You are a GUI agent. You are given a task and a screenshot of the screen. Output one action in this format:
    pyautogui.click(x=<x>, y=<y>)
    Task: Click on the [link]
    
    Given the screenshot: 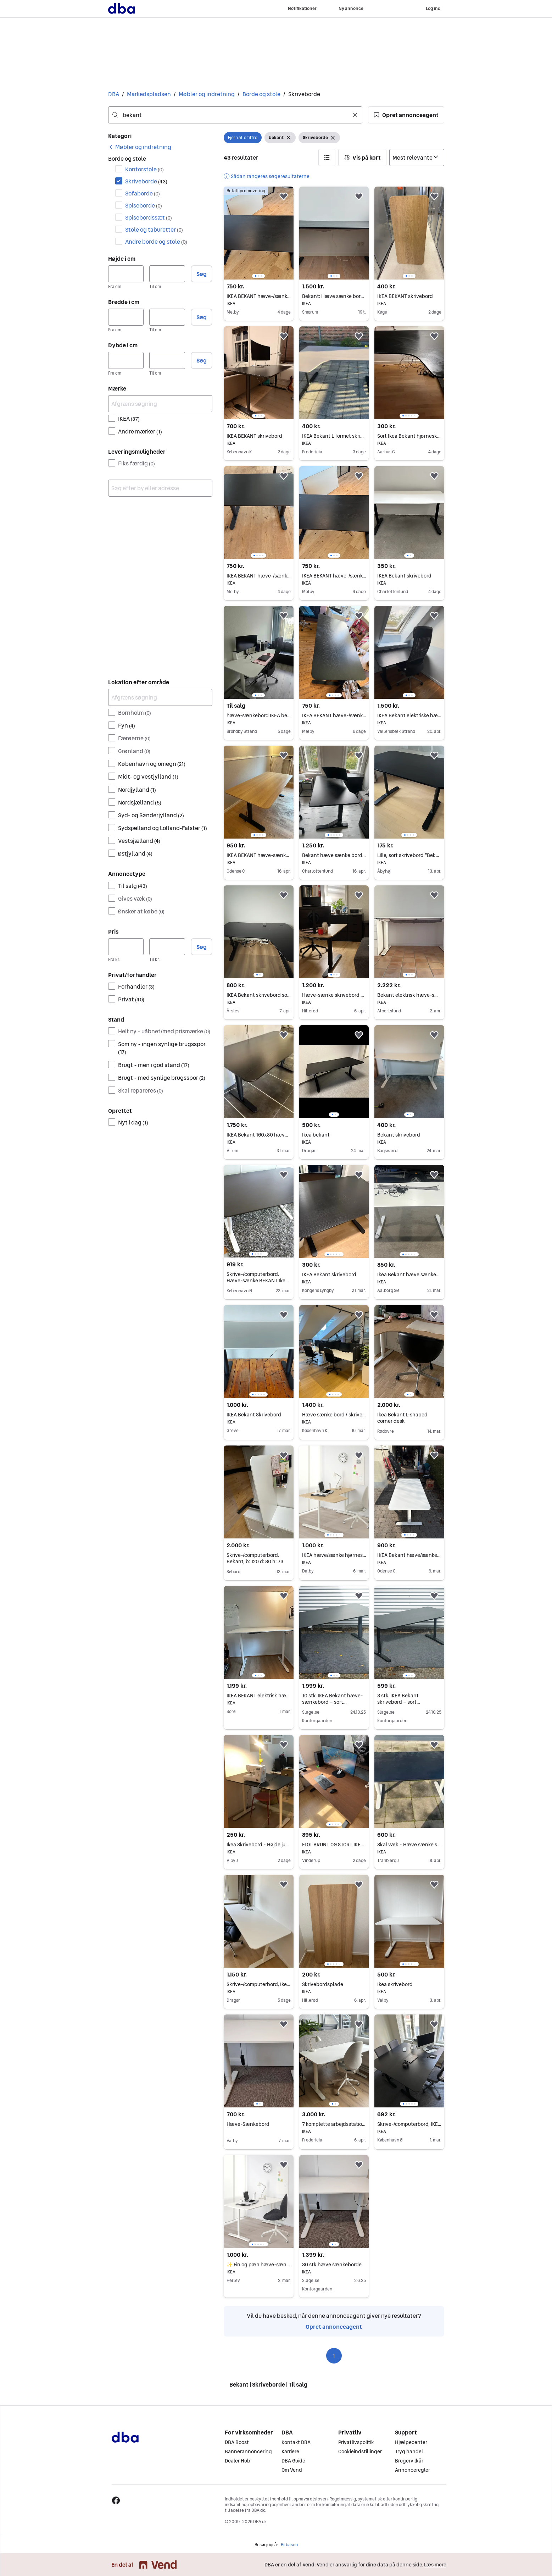 What is the action you would take?
    pyautogui.click(x=139, y=147)
    